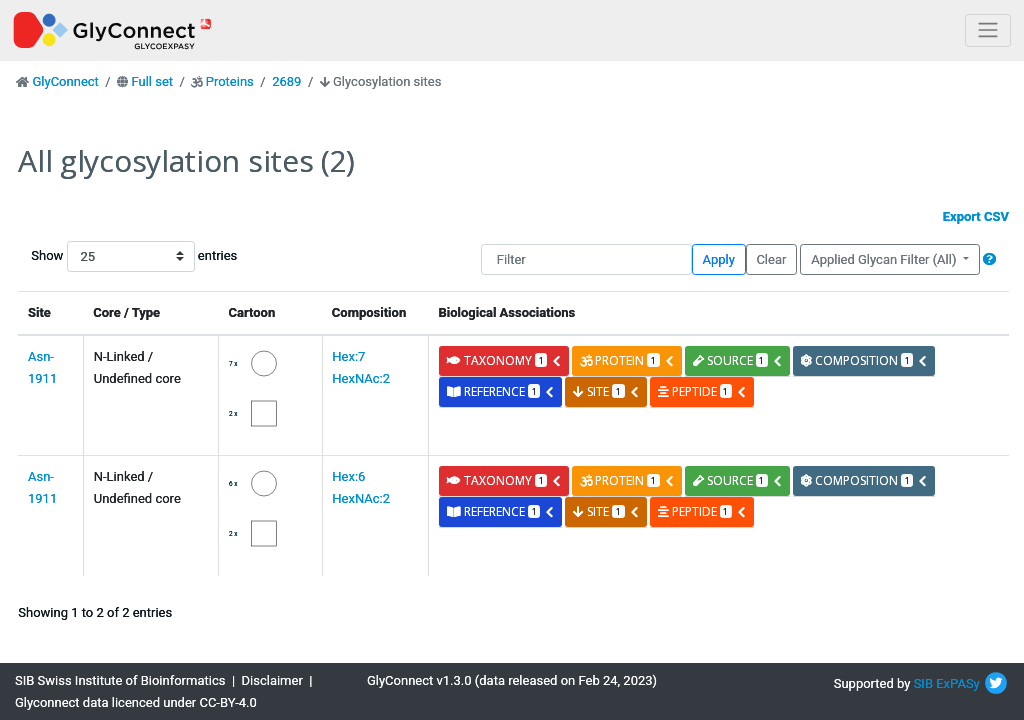 The image size is (1024, 720). I want to click on source, so click(738, 360).